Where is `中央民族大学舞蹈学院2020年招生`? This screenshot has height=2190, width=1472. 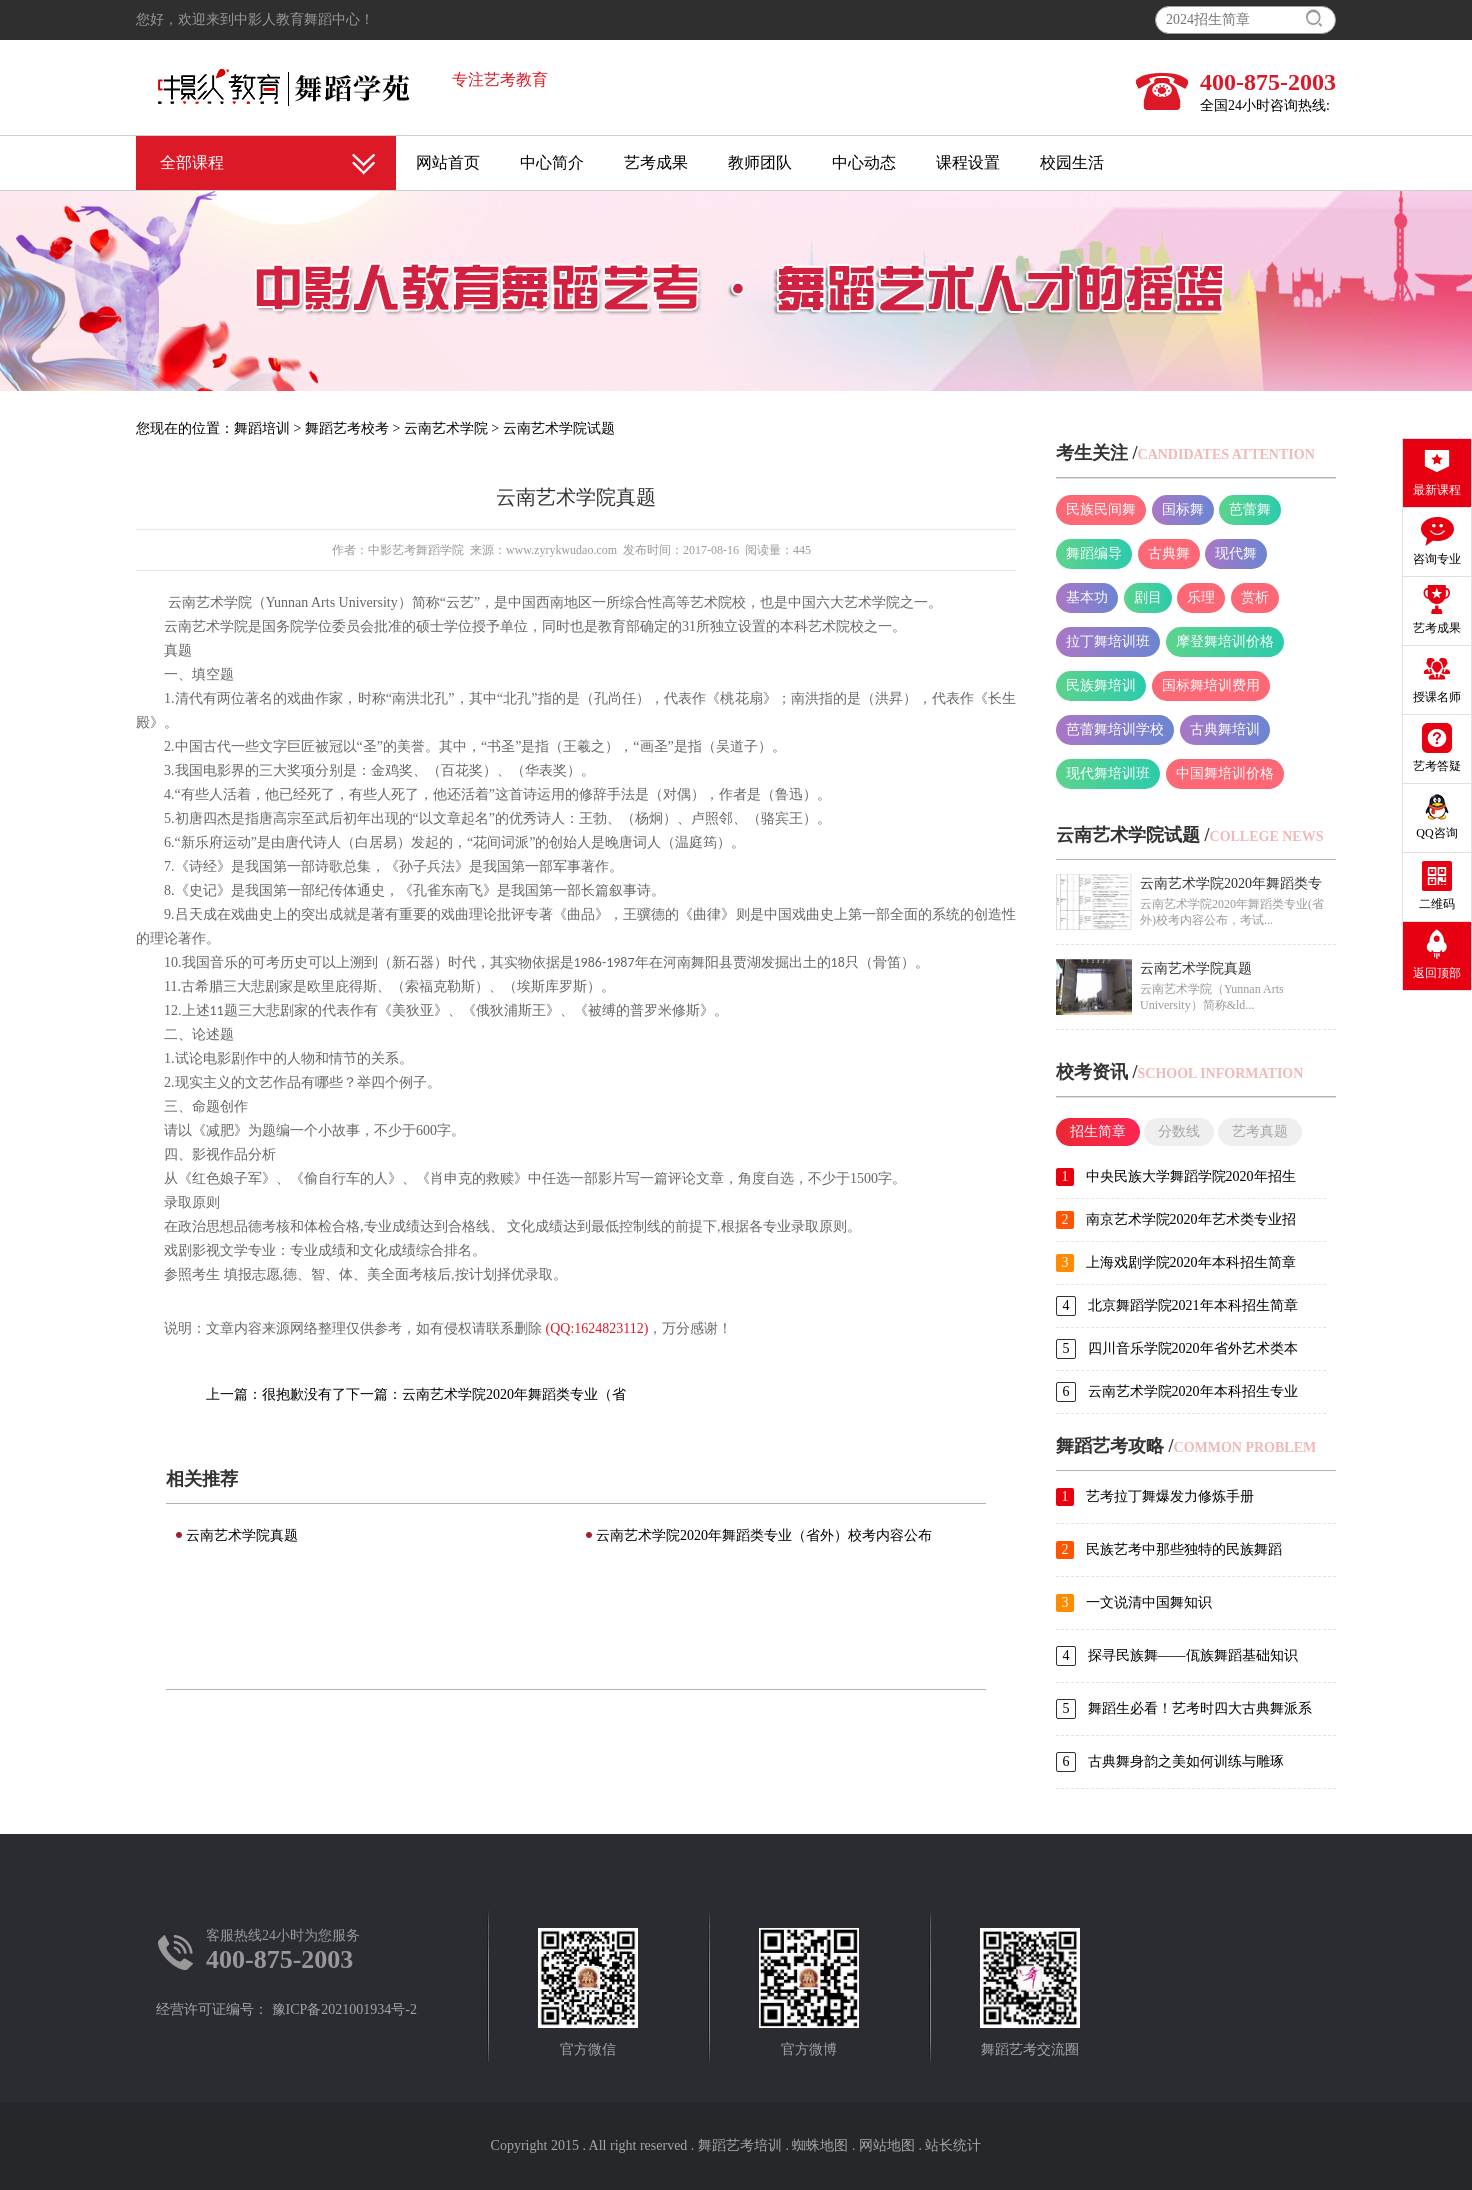
中央民族大学舞蹈学院2020年招生 is located at coordinates (1191, 1176).